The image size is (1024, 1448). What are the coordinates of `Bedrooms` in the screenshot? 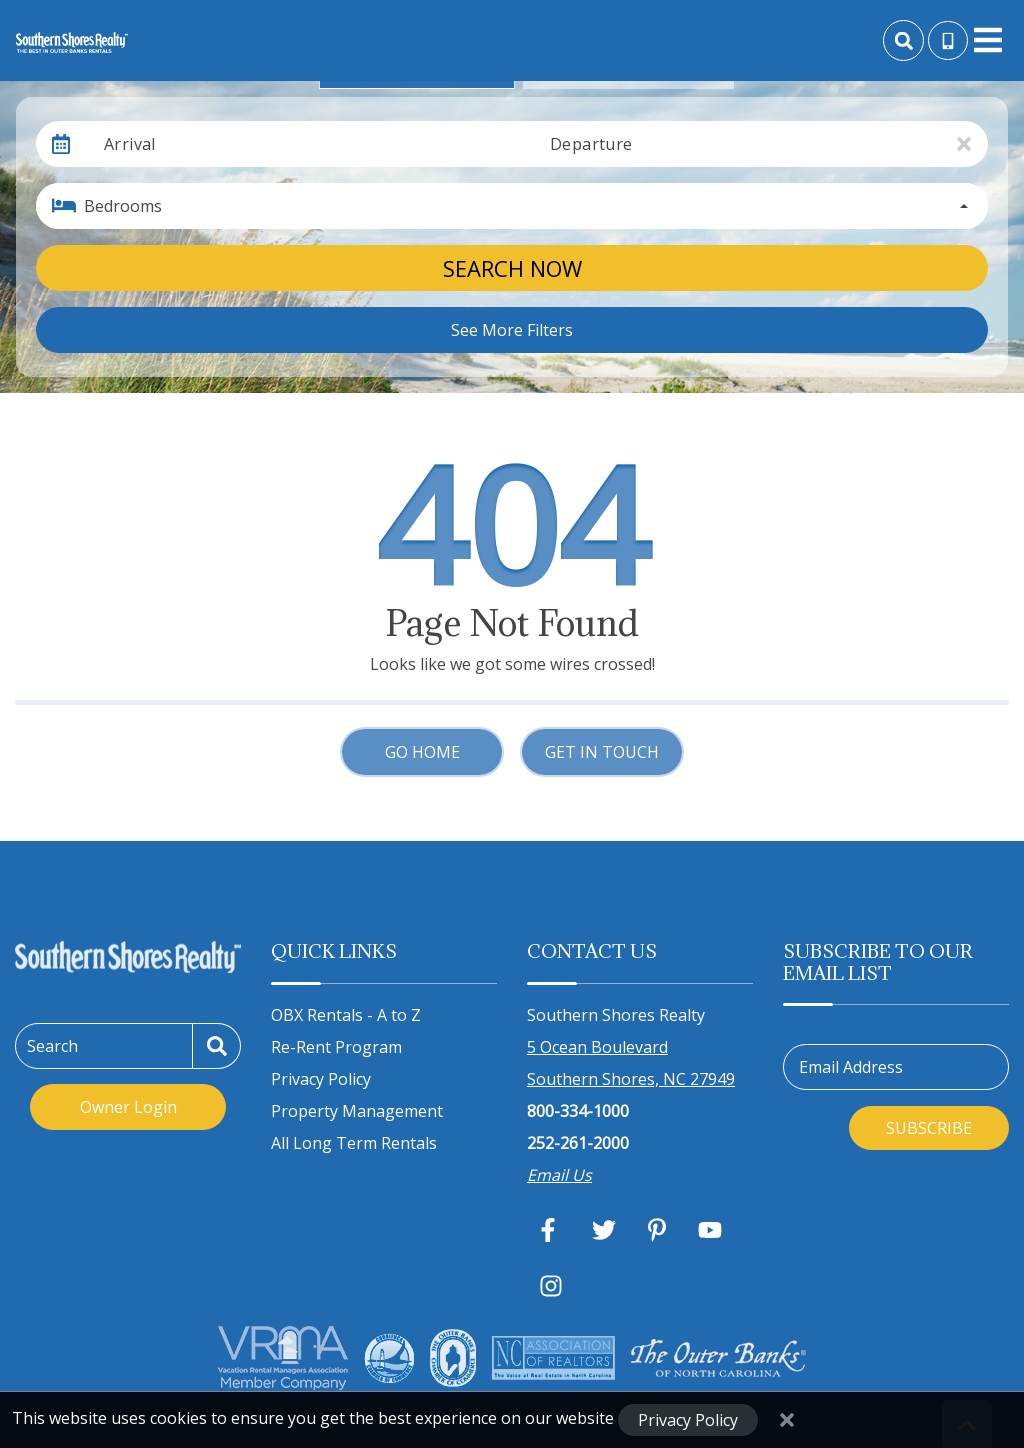 It's located at (123, 206).